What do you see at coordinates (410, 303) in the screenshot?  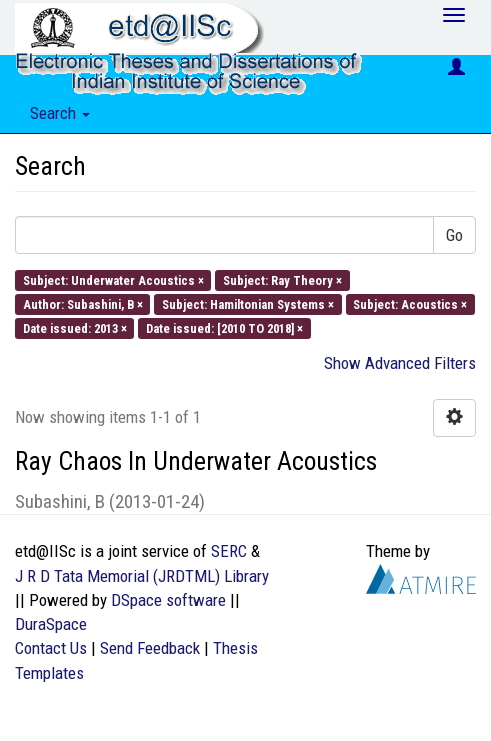 I see `Subject: Acoustics ×` at bounding box center [410, 303].